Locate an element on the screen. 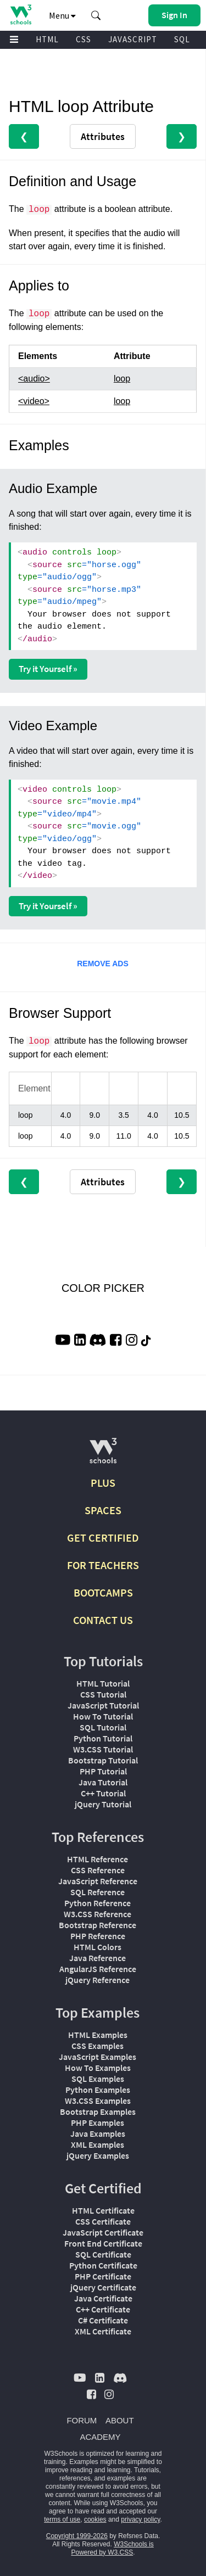 The width and height of the screenshot is (206, 2576). C++ Certificate is located at coordinates (103, 2309).